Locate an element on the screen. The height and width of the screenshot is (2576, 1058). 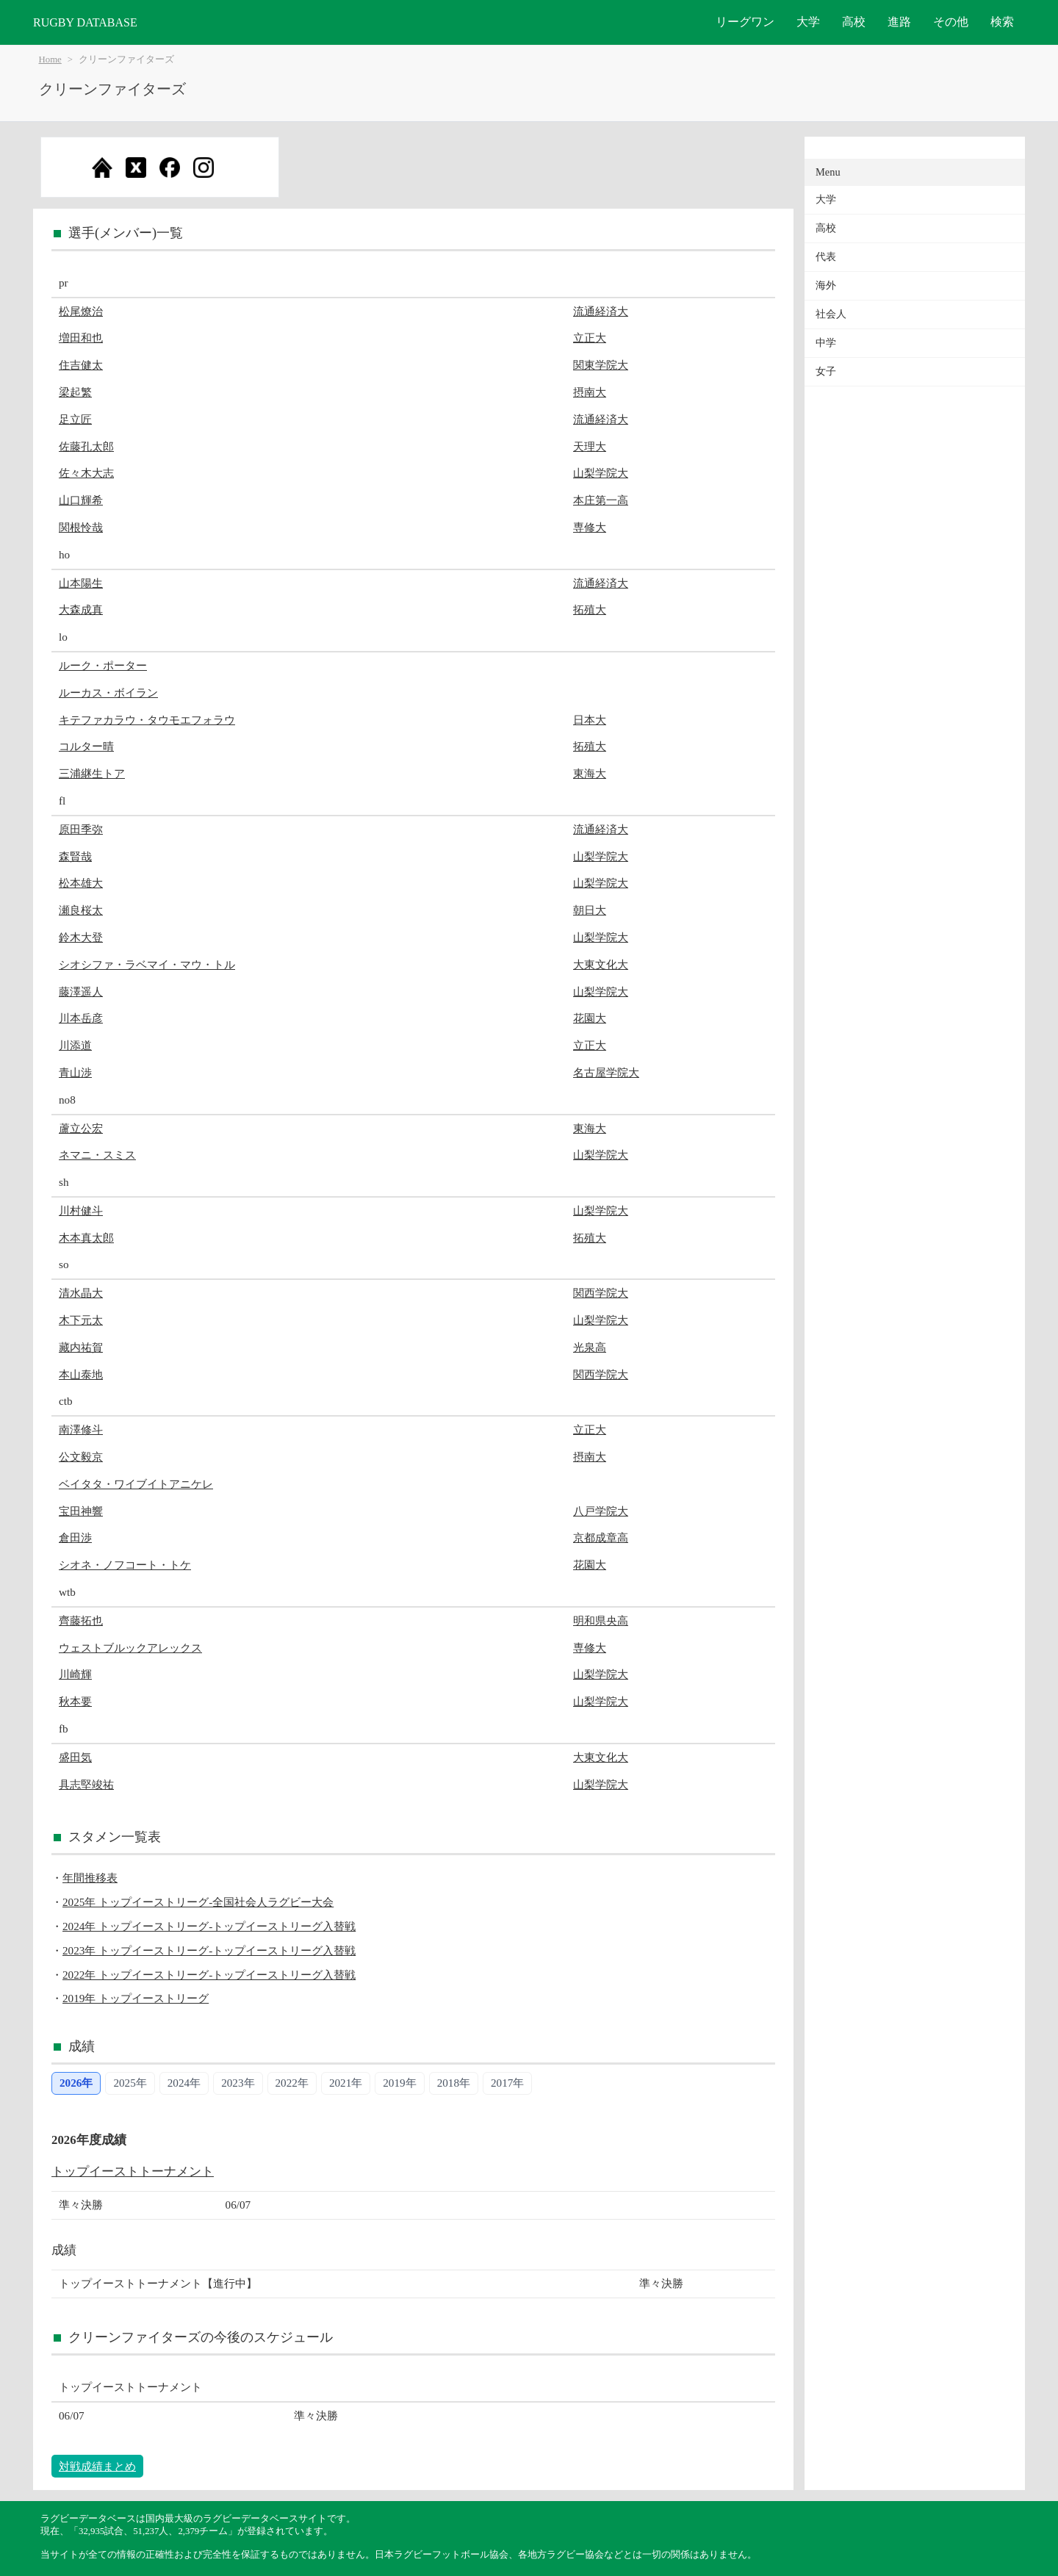
大学 is located at coordinates (808, 21).